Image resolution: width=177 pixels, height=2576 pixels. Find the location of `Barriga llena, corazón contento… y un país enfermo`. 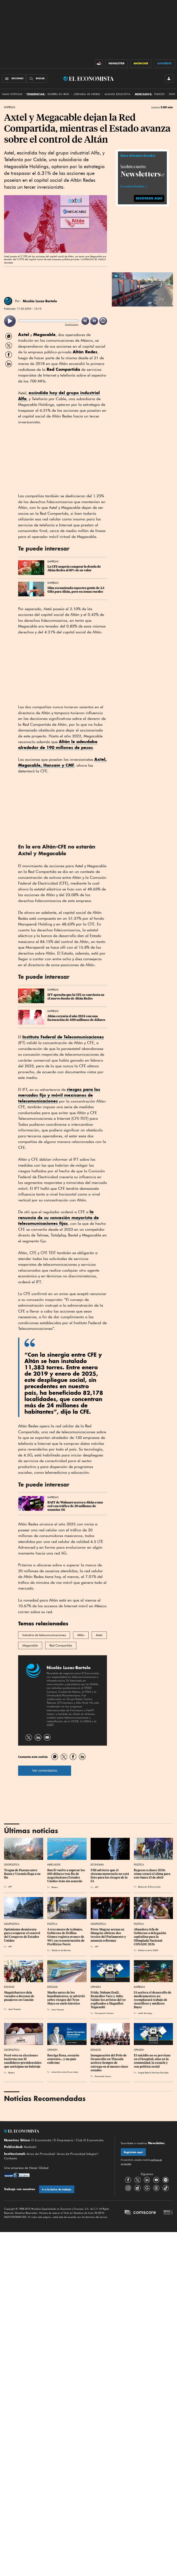

Barriga llena, corazón contento… y un país enfermo is located at coordinates (63, 2059).